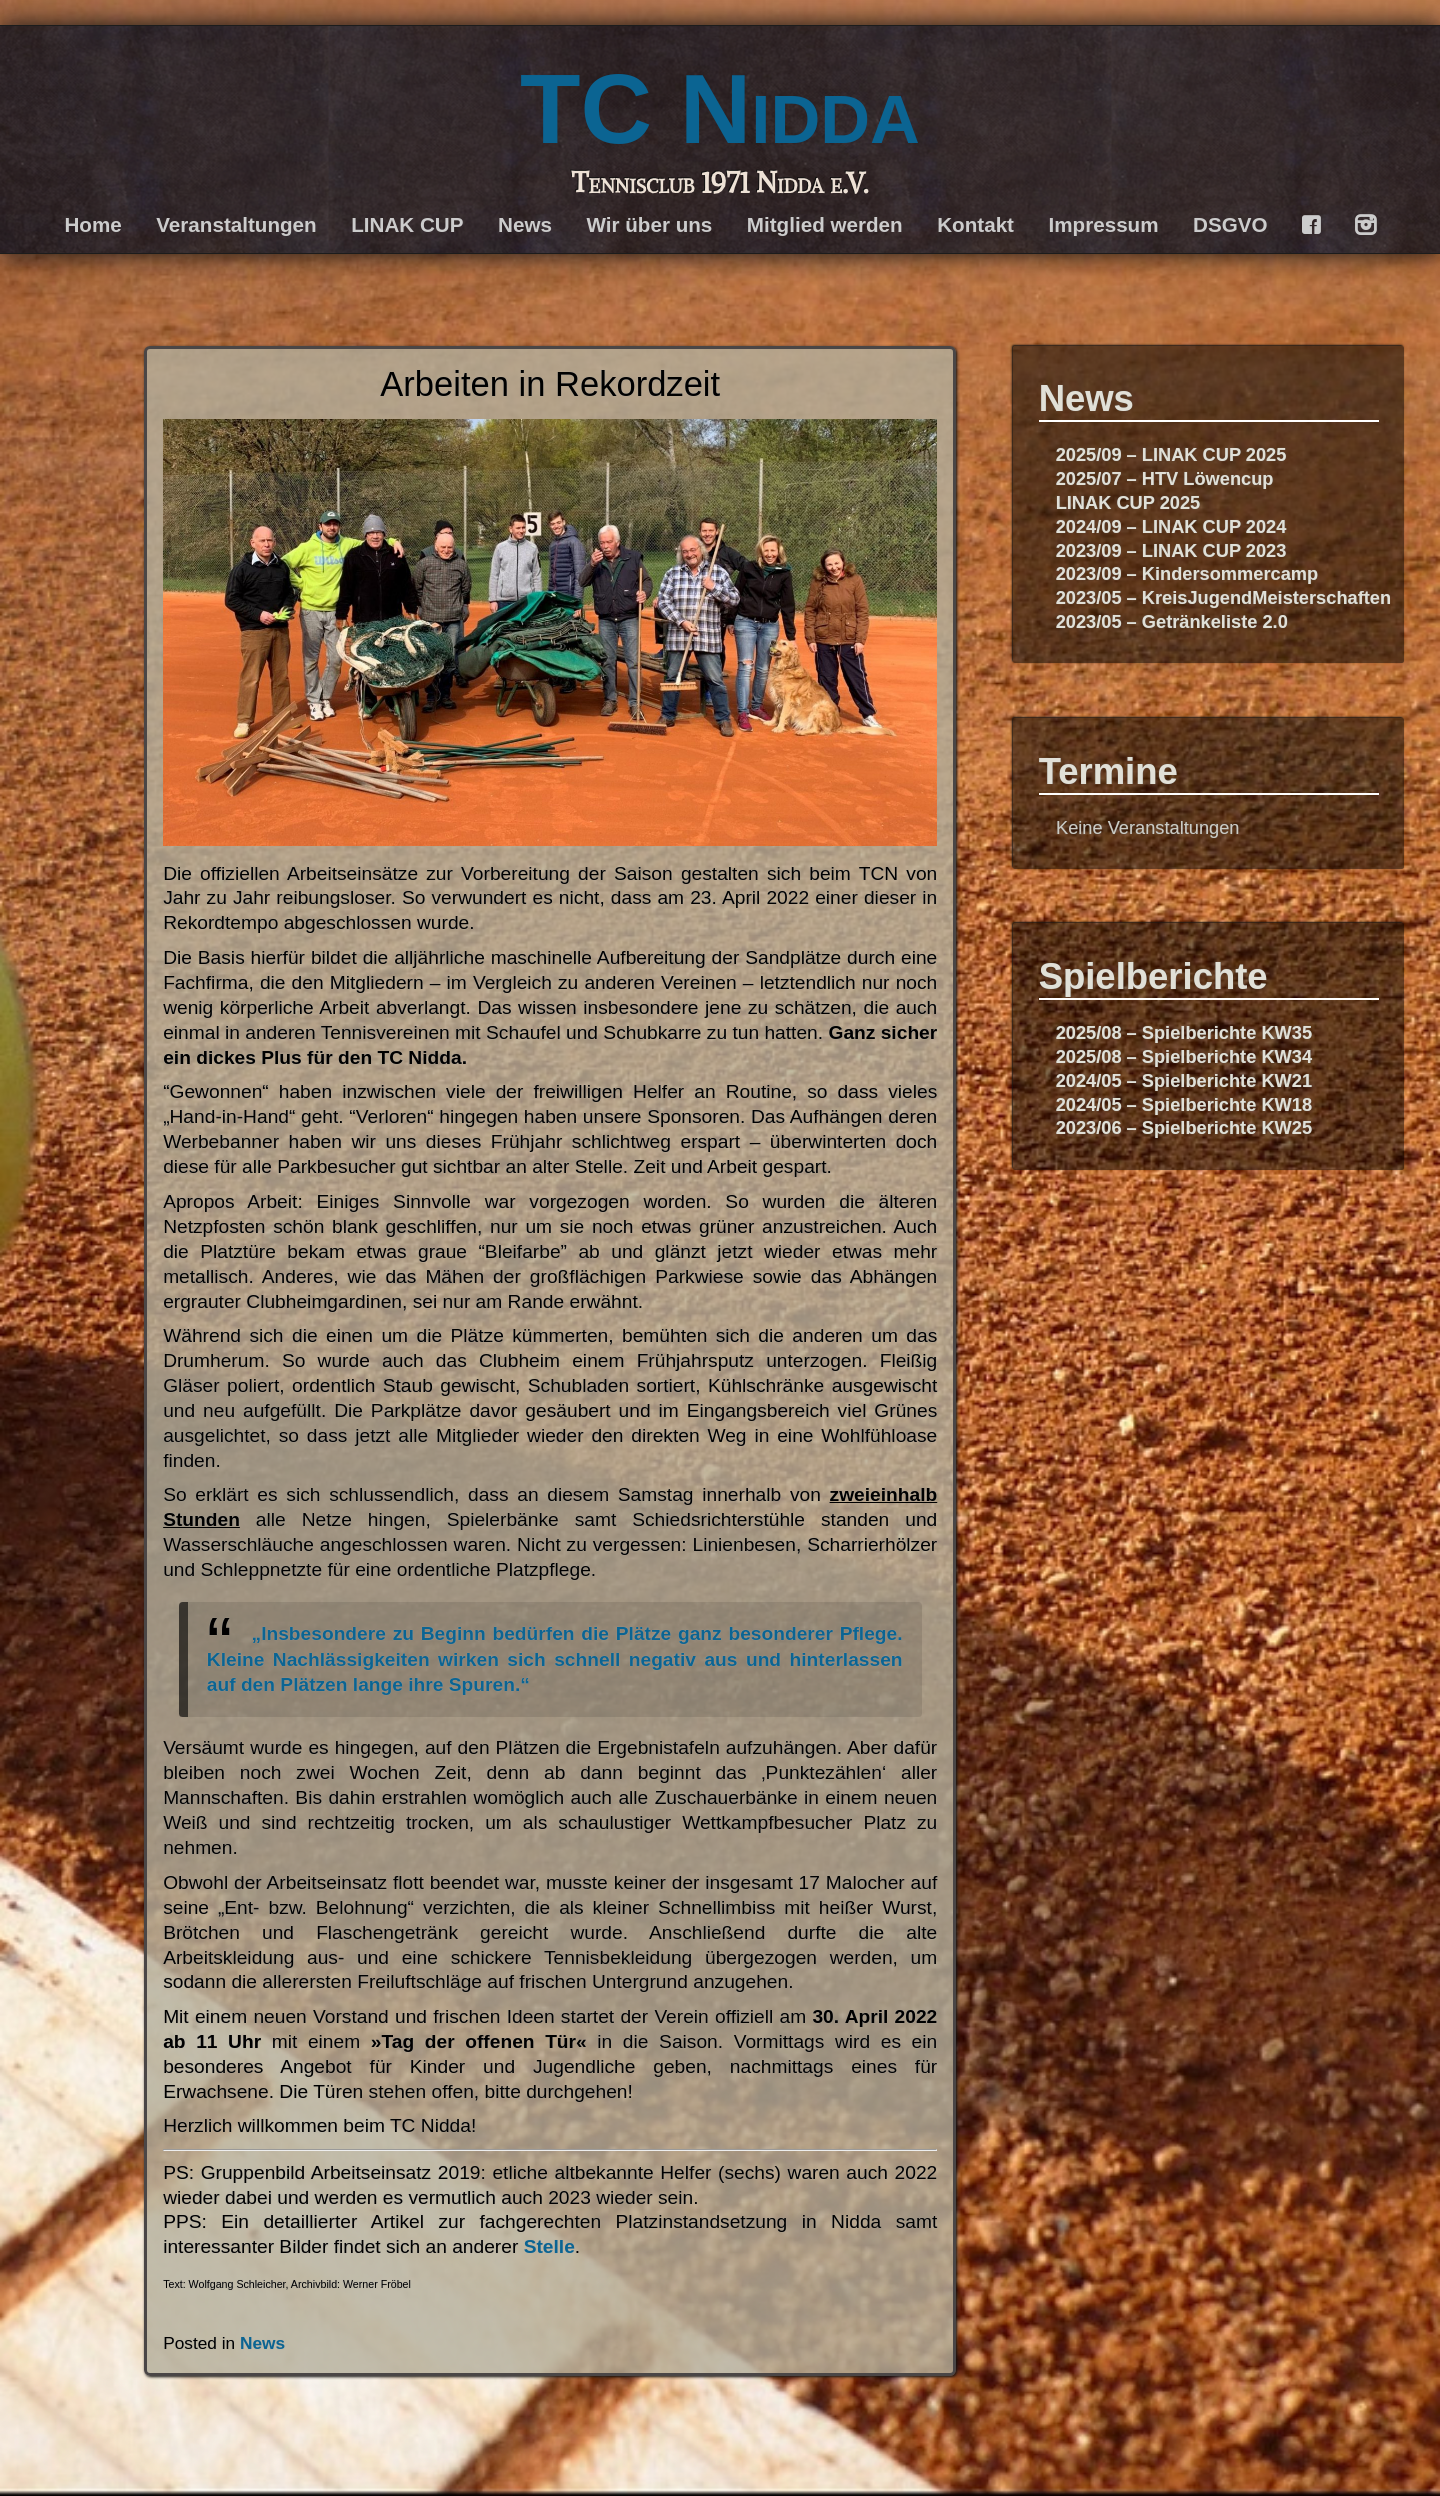  I want to click on LINAK CUP, so click(407, 224).